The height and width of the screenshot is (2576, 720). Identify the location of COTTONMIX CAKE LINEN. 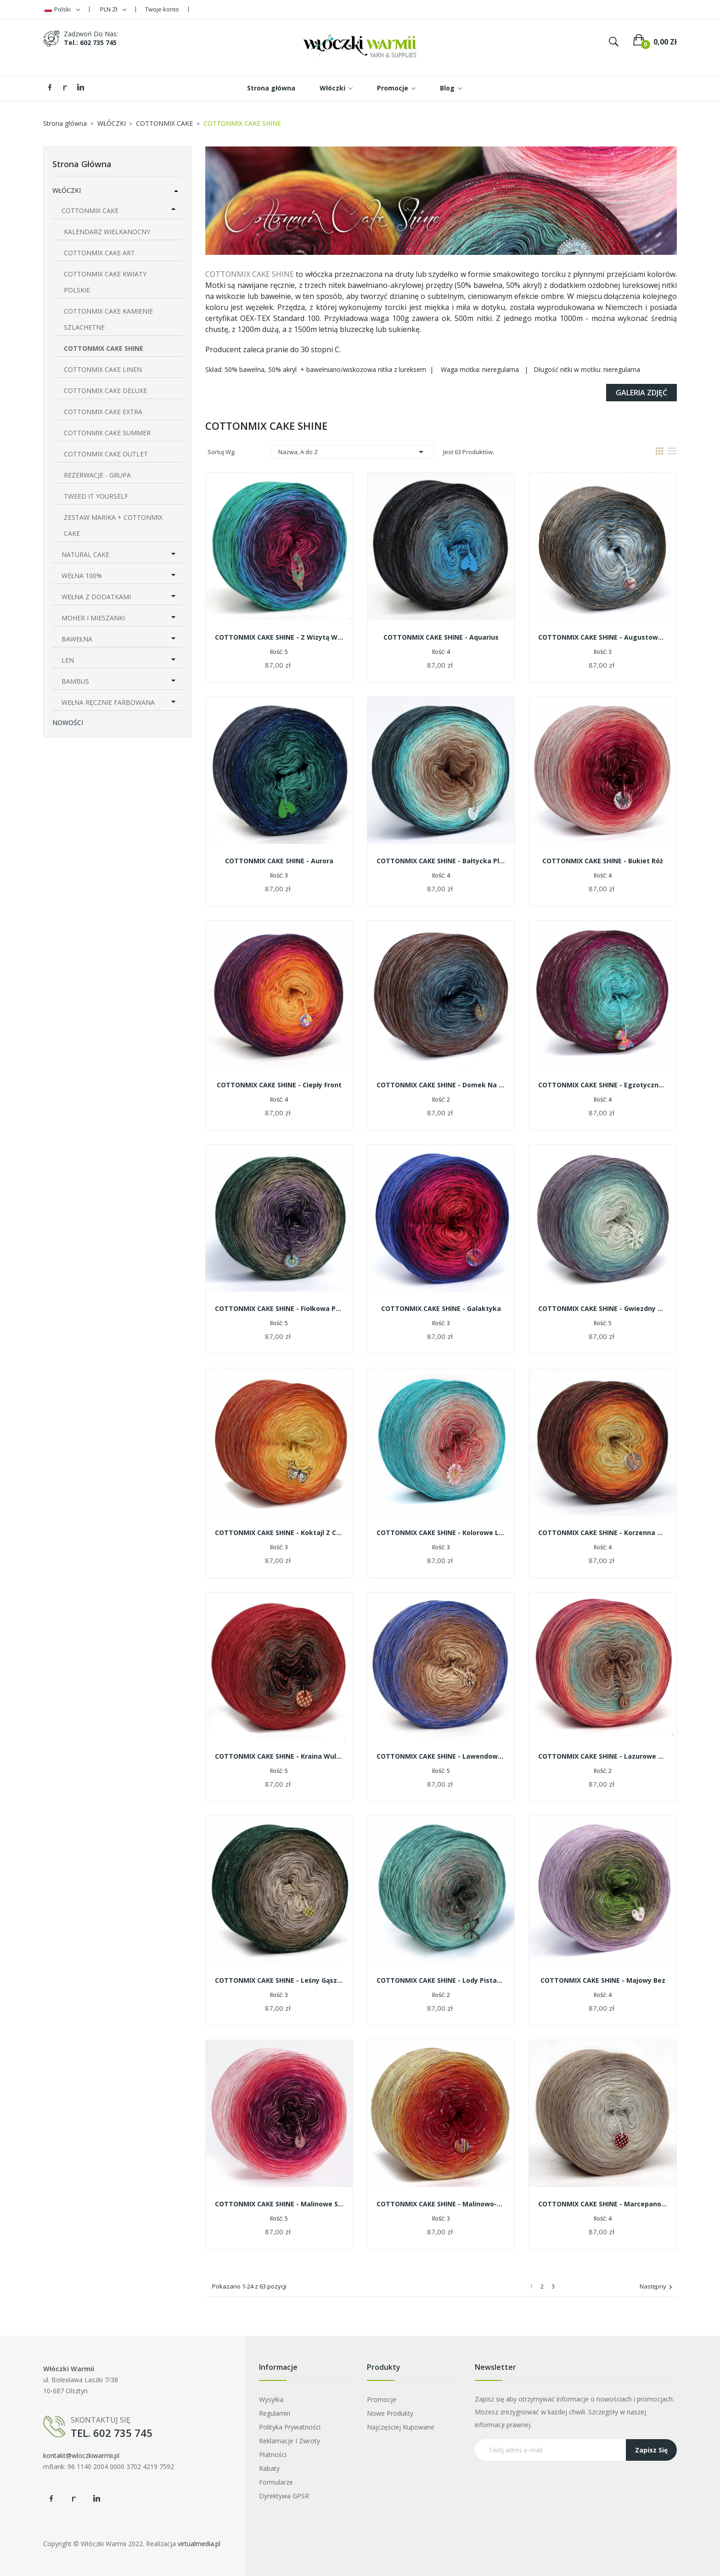
(103, 369).